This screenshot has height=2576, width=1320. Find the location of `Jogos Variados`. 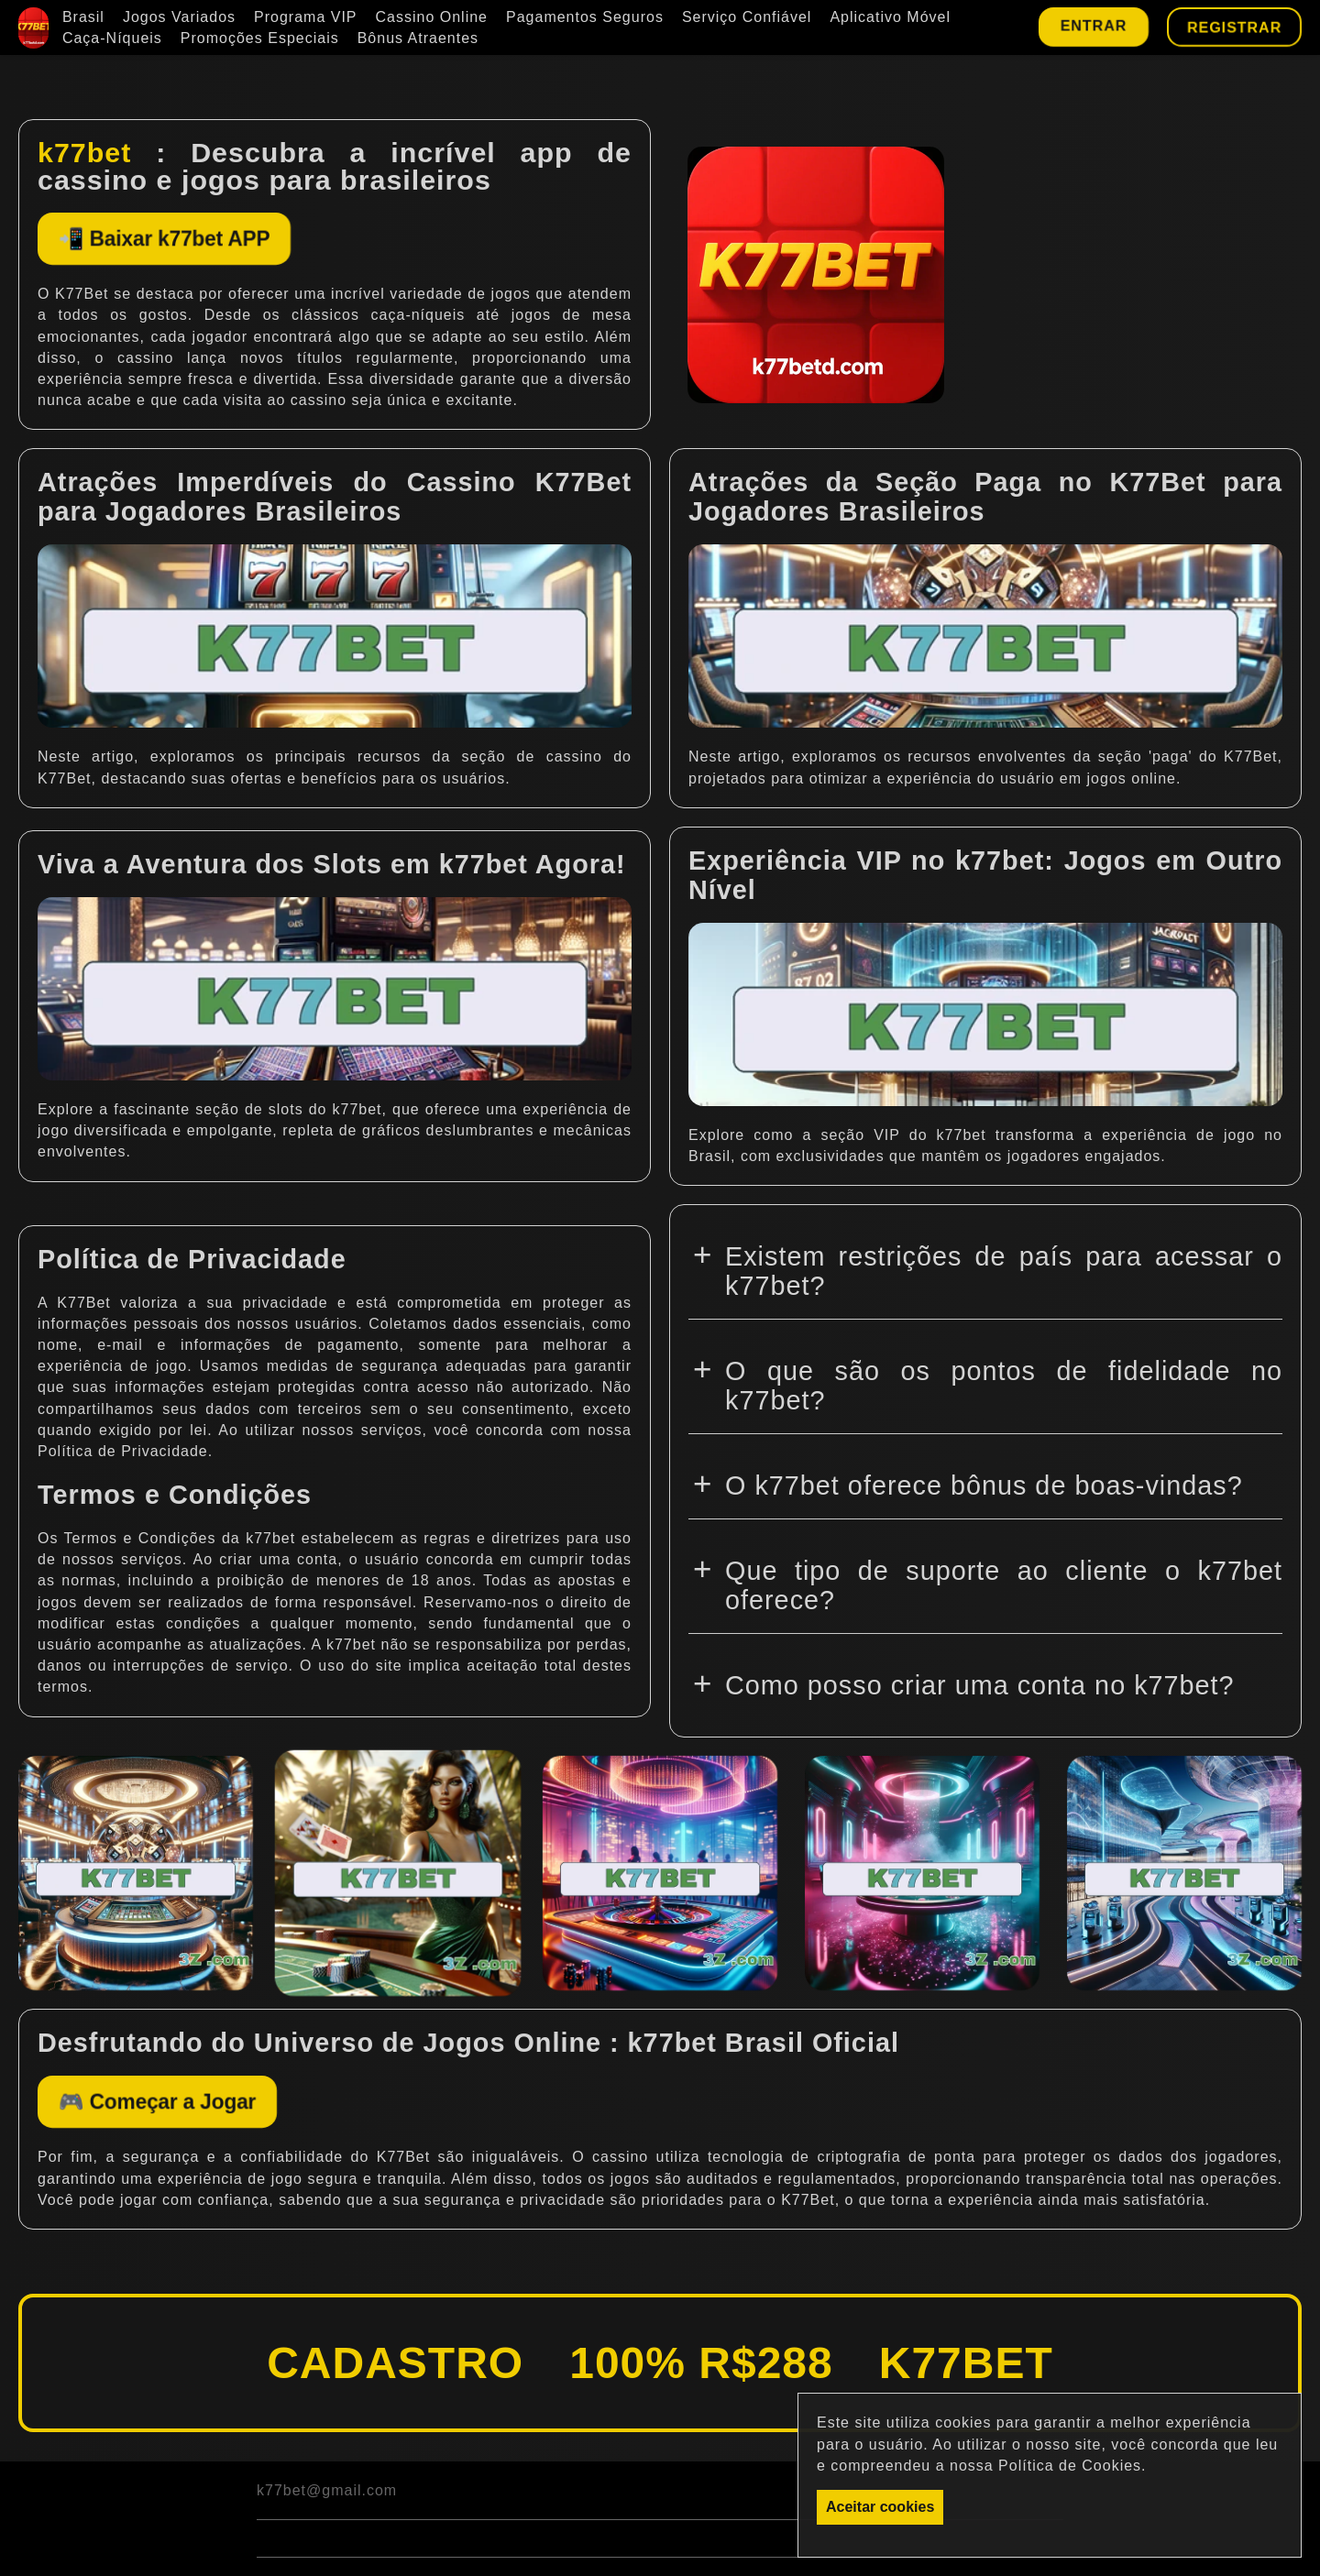

Jogos Variados is located at coordinates (179, 17).